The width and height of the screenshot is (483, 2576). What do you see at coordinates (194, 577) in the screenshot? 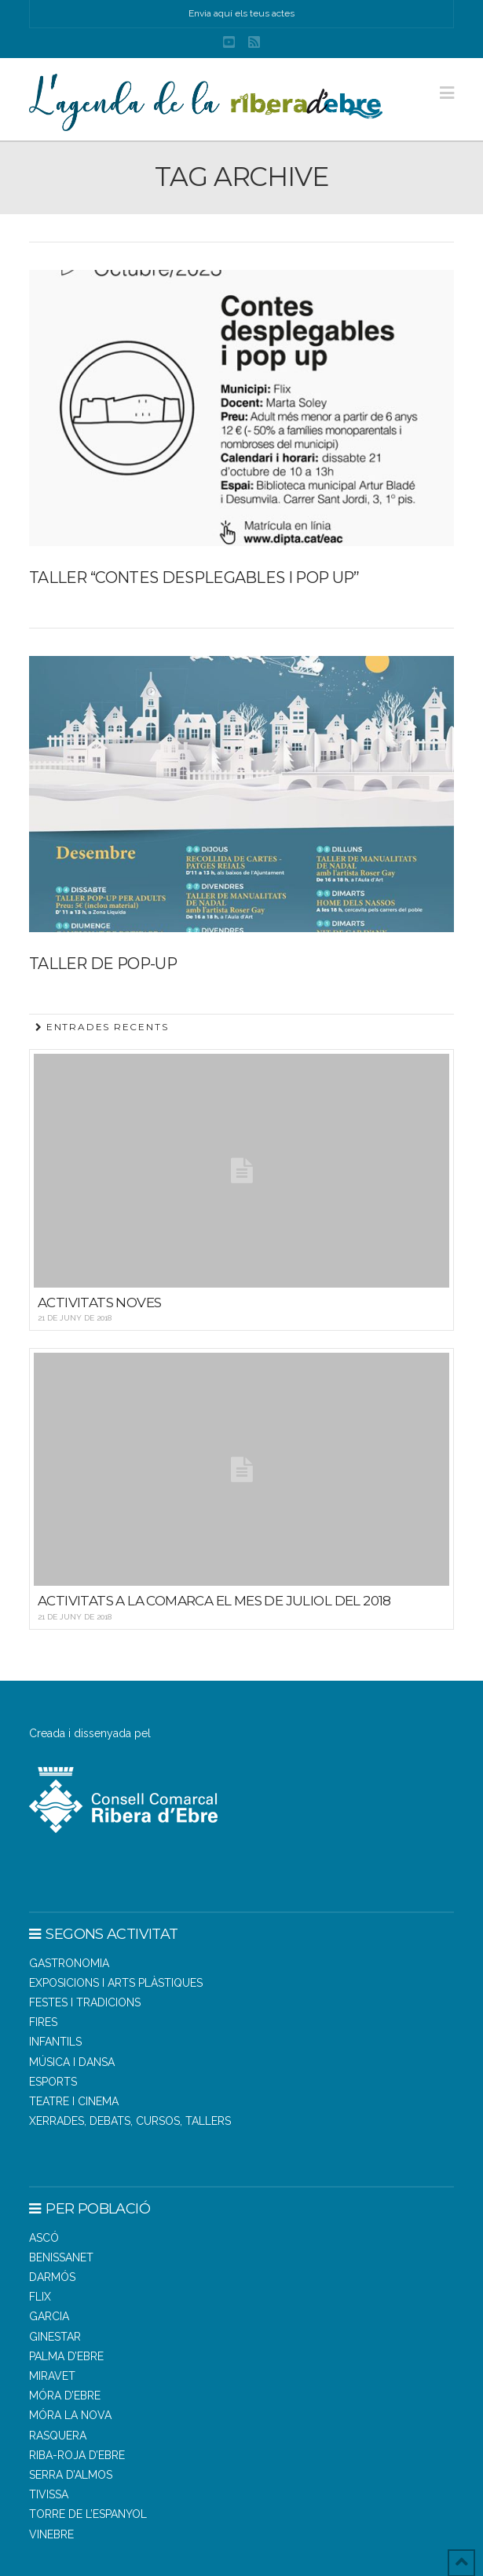
I see `Taller “contes desplegables i pop up”` at bounding box center [194, 577].